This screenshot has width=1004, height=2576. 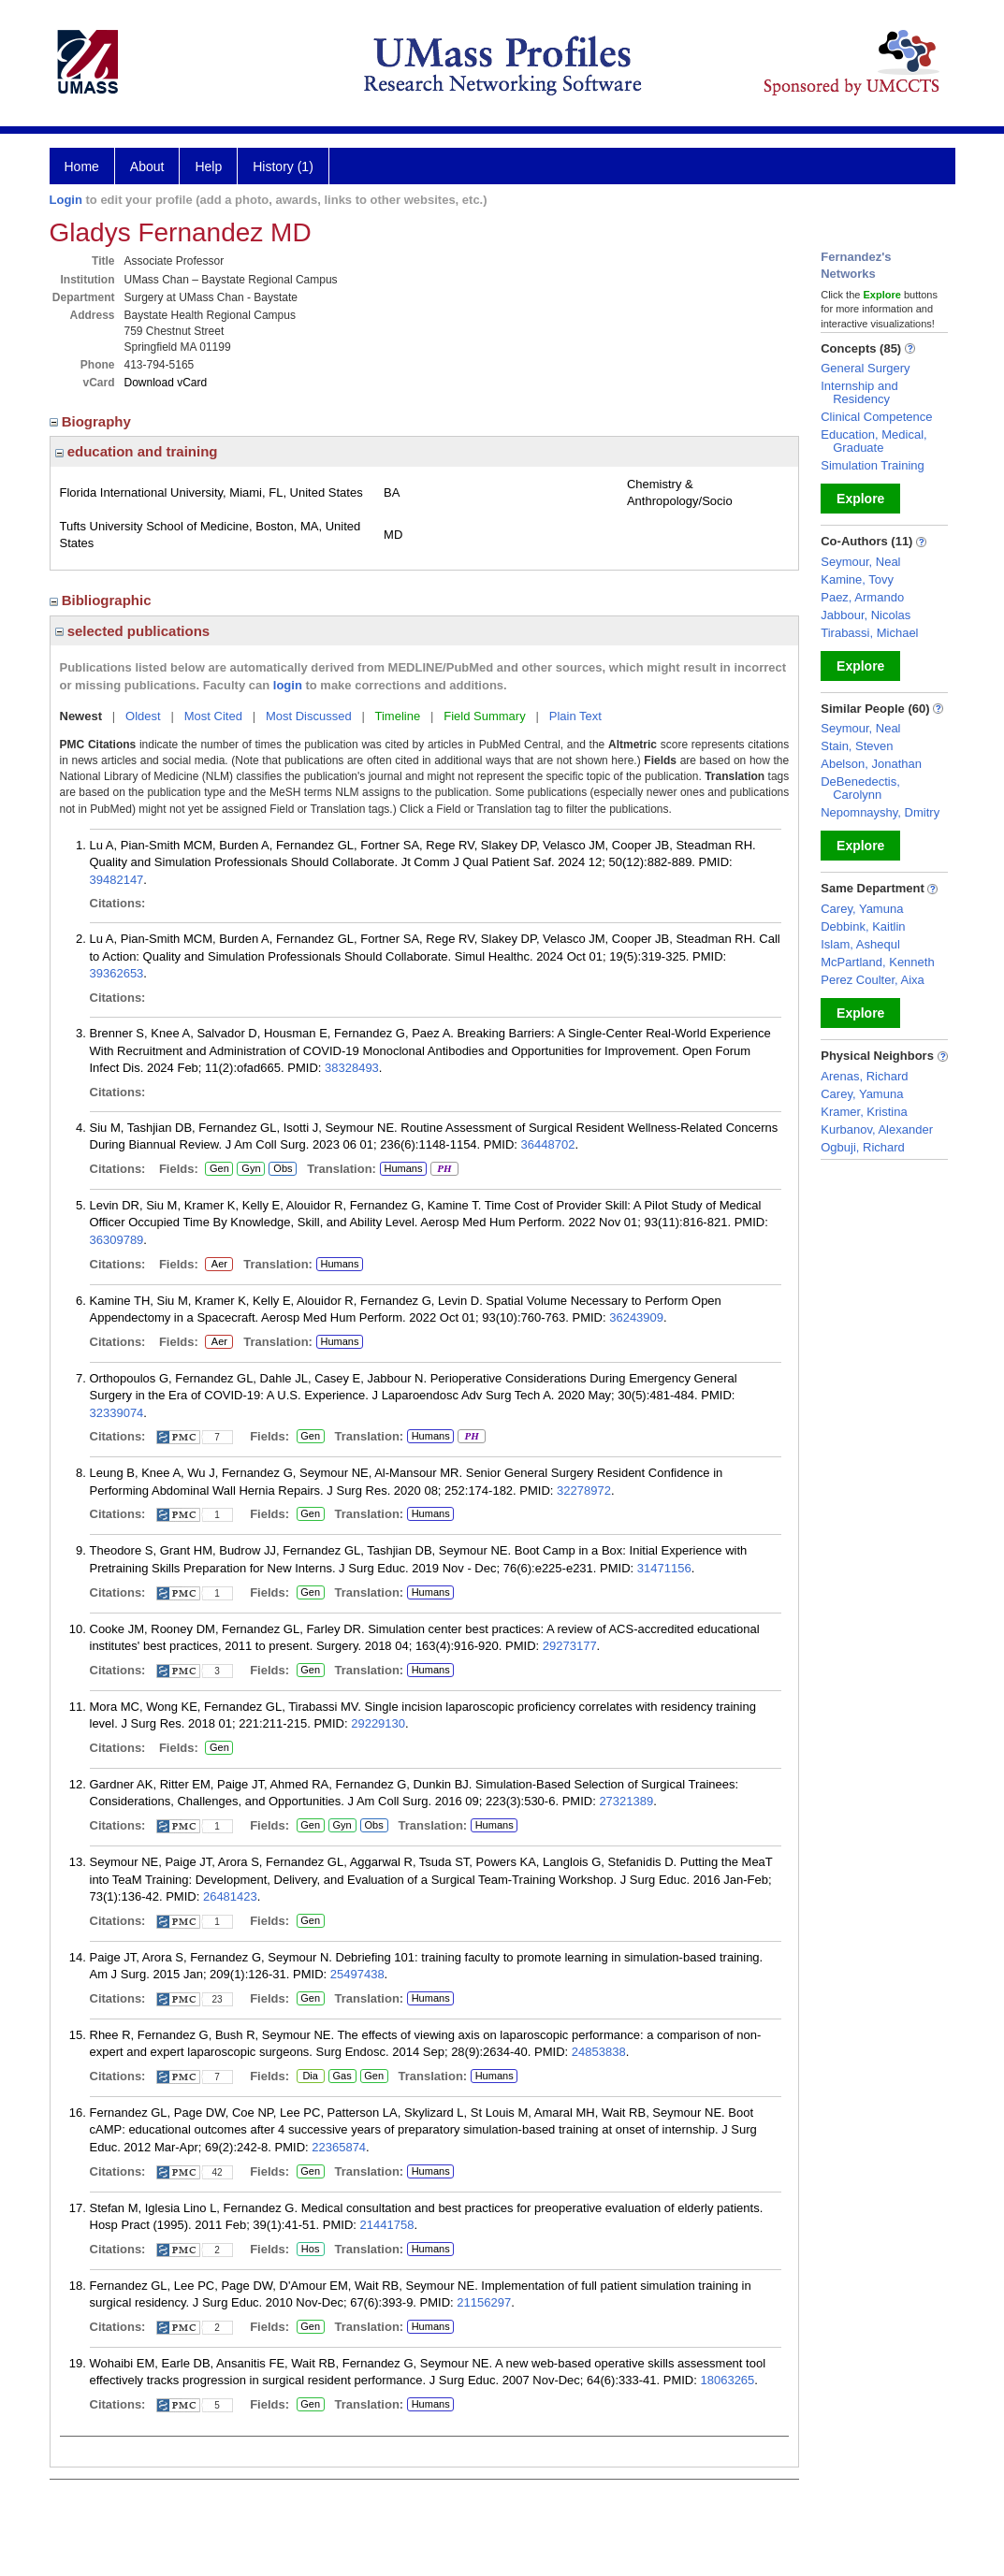 What do you see at coordinates (398, 716) in the screenshot?
I see `Timeline` at bounding box center [398, 716].